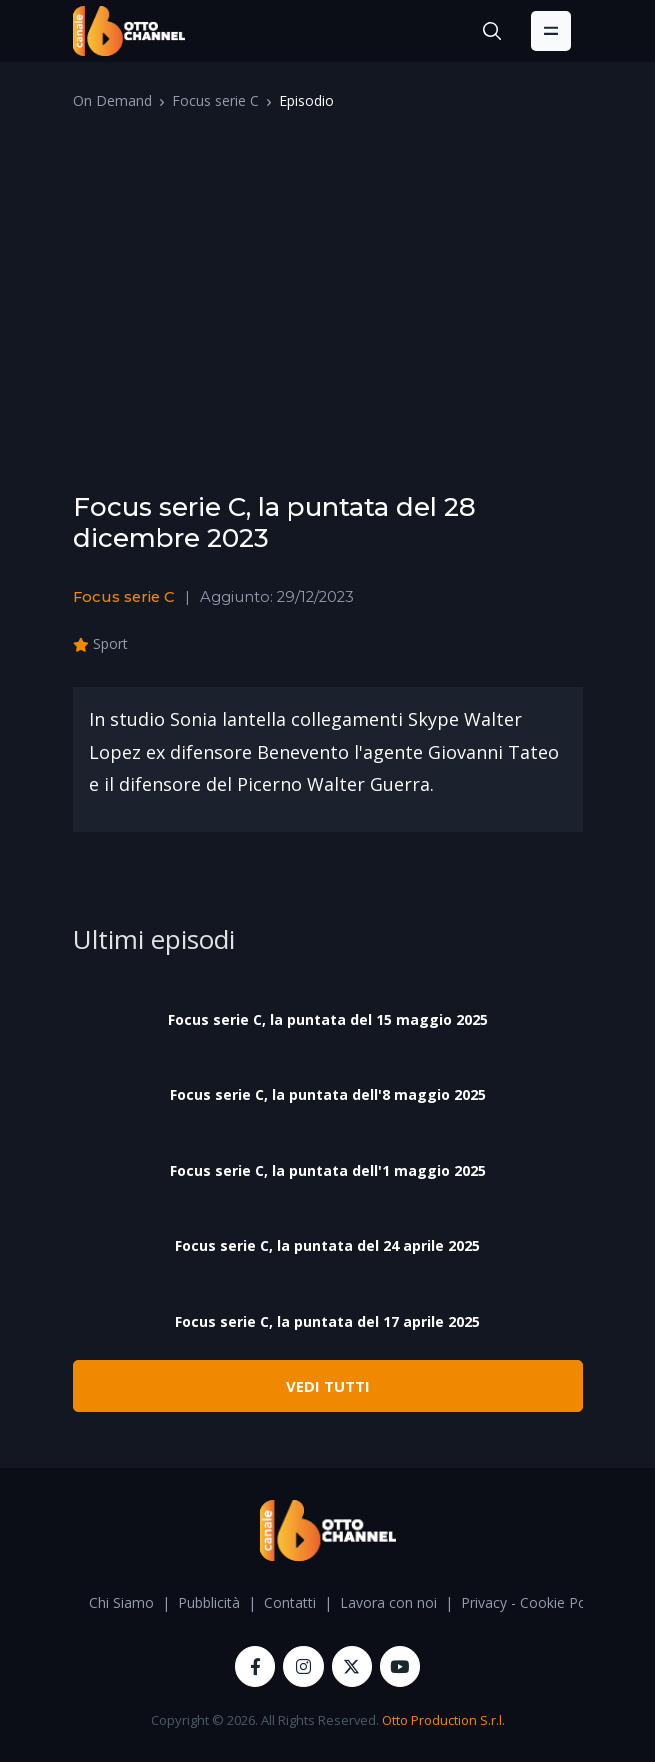  What do you see at coordinates (209, 1602) in the screenshot?
I see `Pubblicità` at bounding box center [209, 1602].